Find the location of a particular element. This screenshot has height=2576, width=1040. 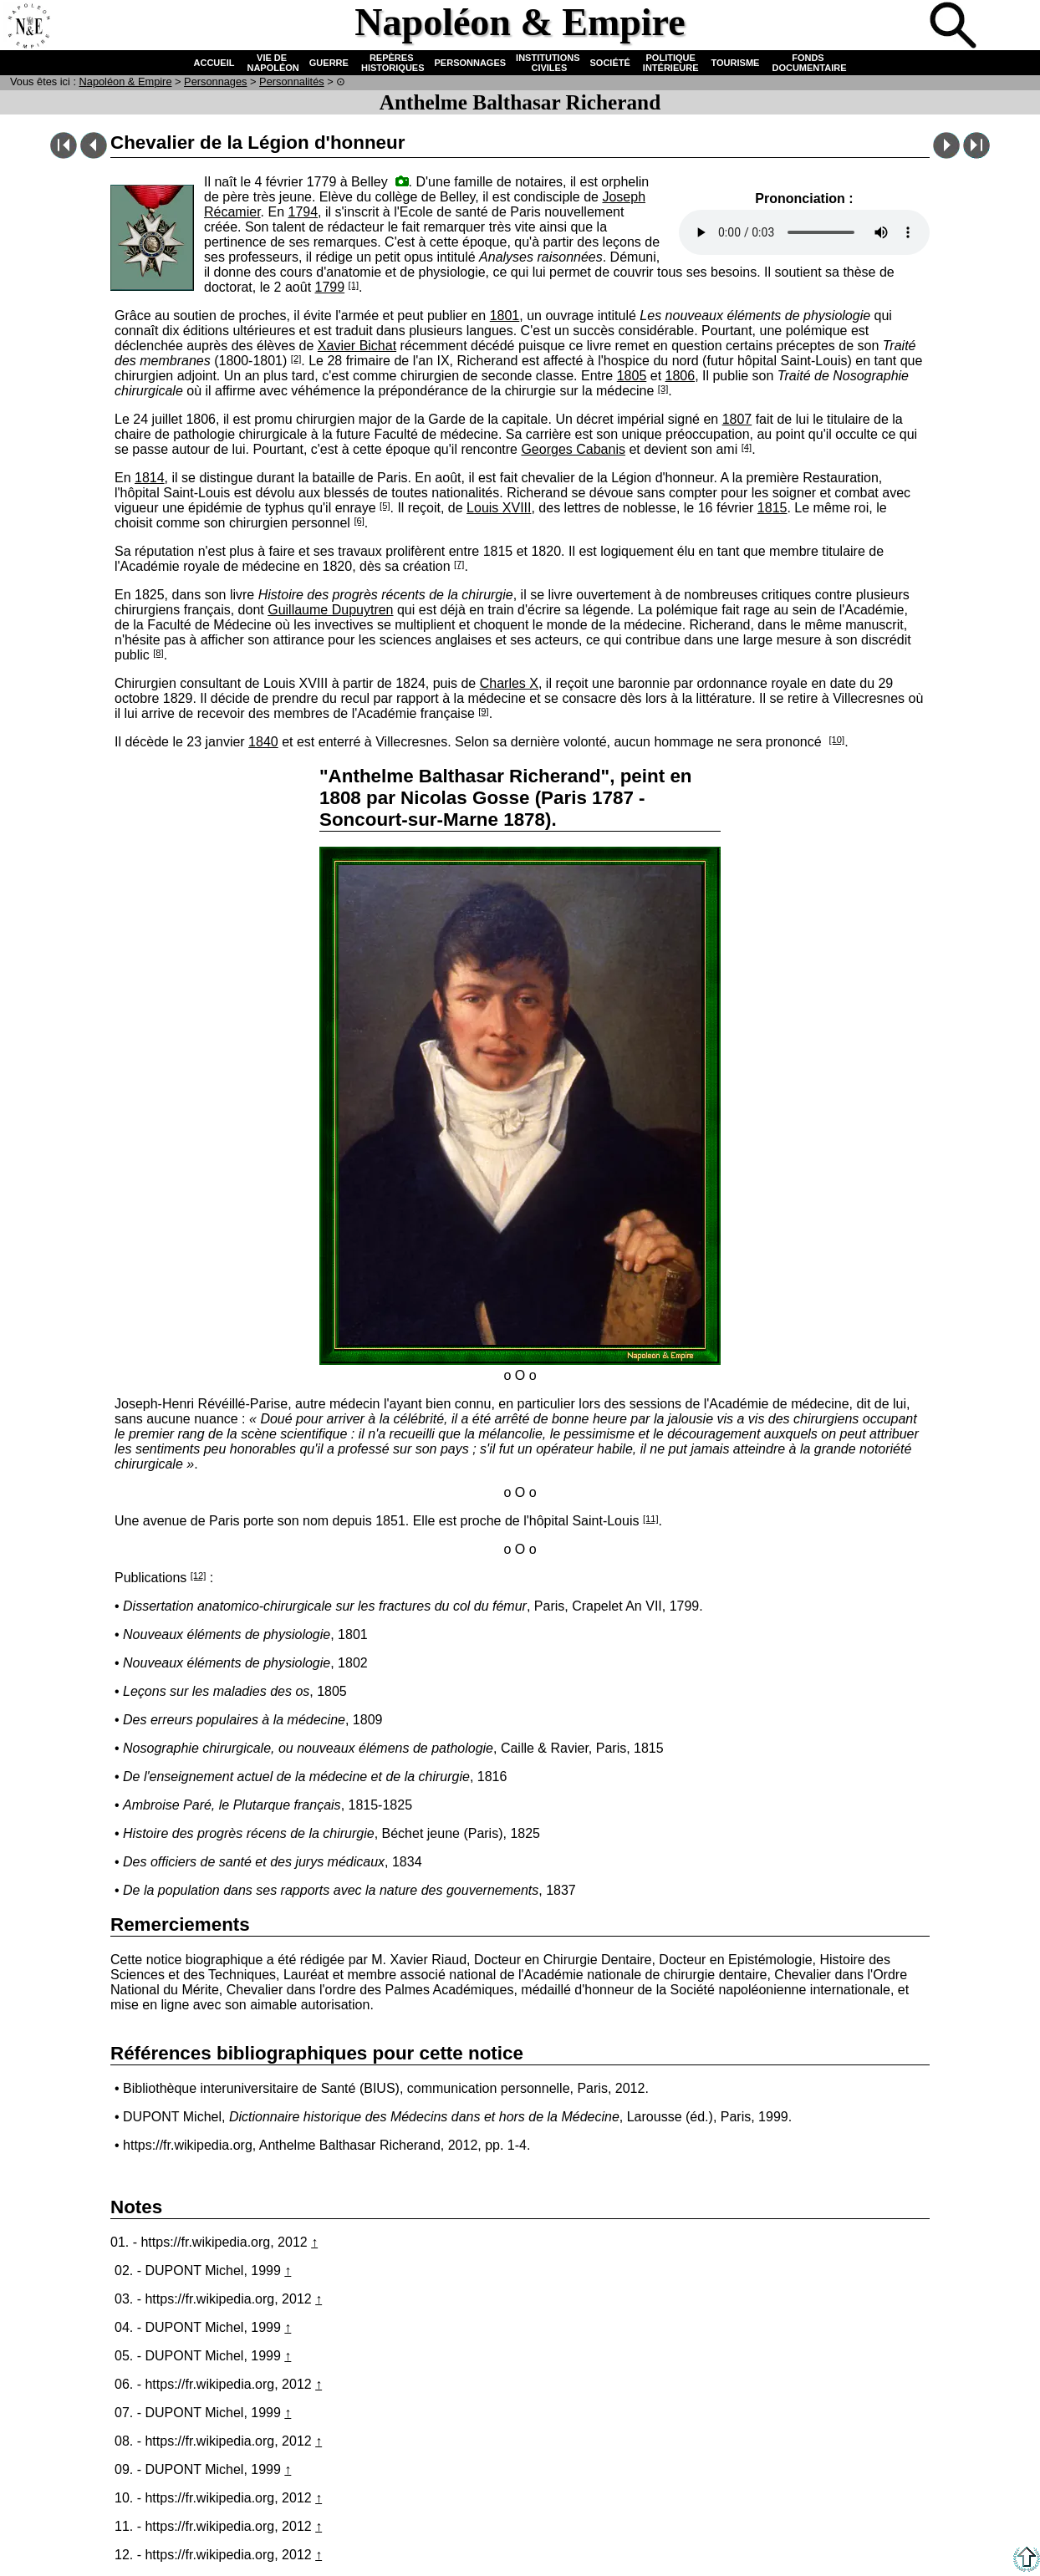

Georges Cabanis is located at coordinates (573, 449).